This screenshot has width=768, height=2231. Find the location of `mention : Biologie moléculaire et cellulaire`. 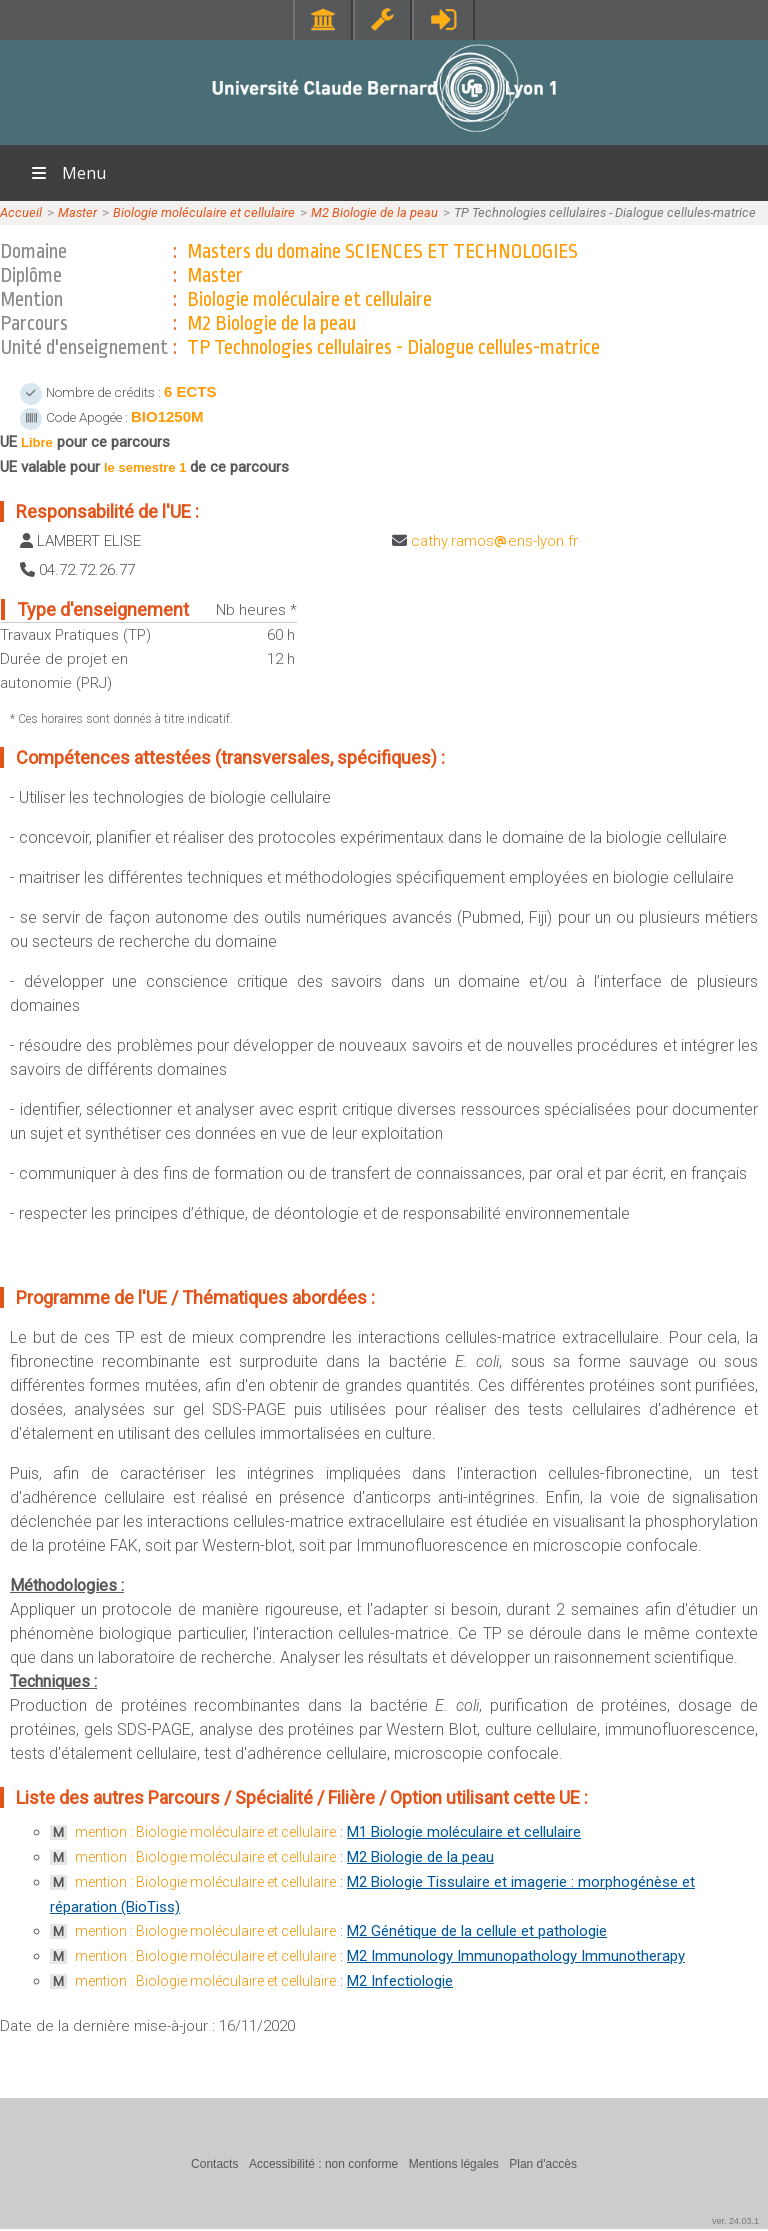

mention : Biologie moléculaire et cellulaire is located at coordinates (205, 1832).